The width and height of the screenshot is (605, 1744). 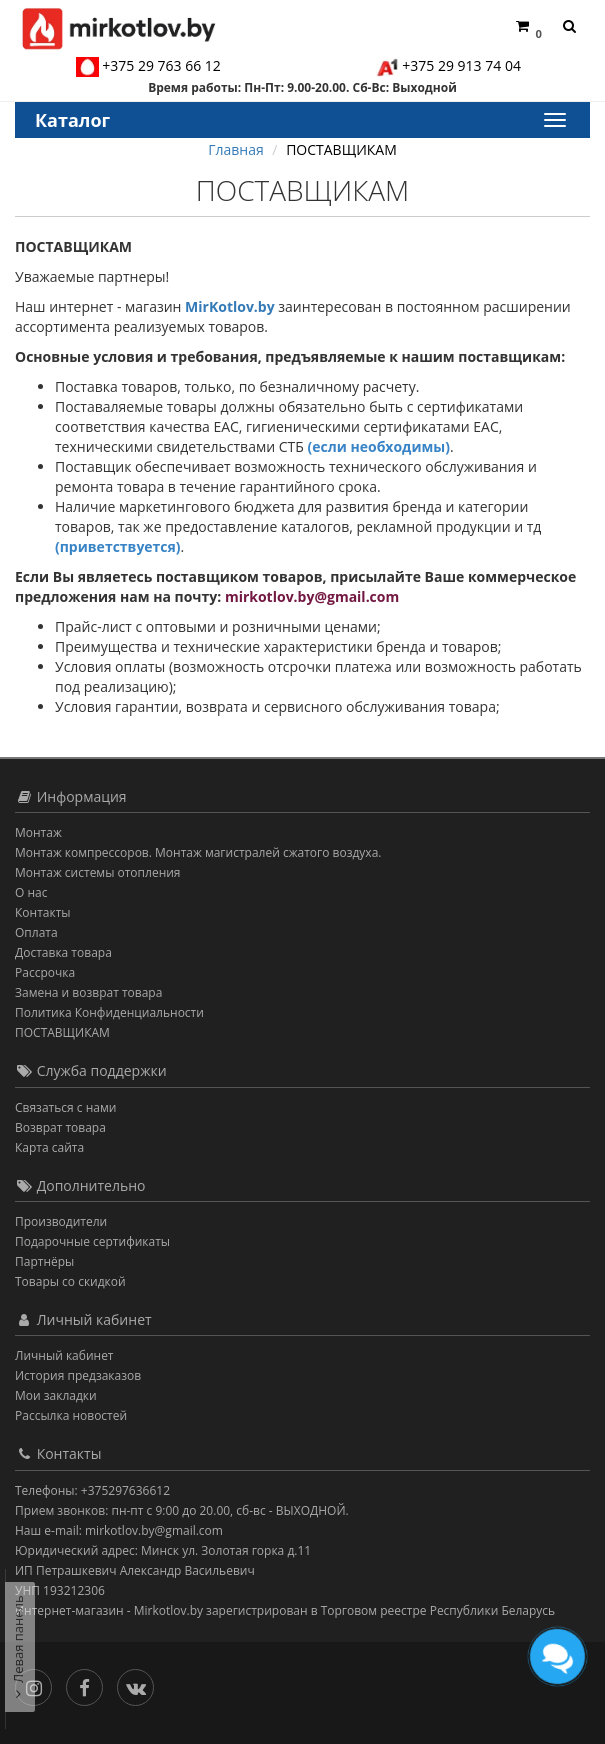 What do you see at coordinates (109, 1012) in the screenshot?
I see `Политика Конфиденциальности` at bounding box center [109, 1012].